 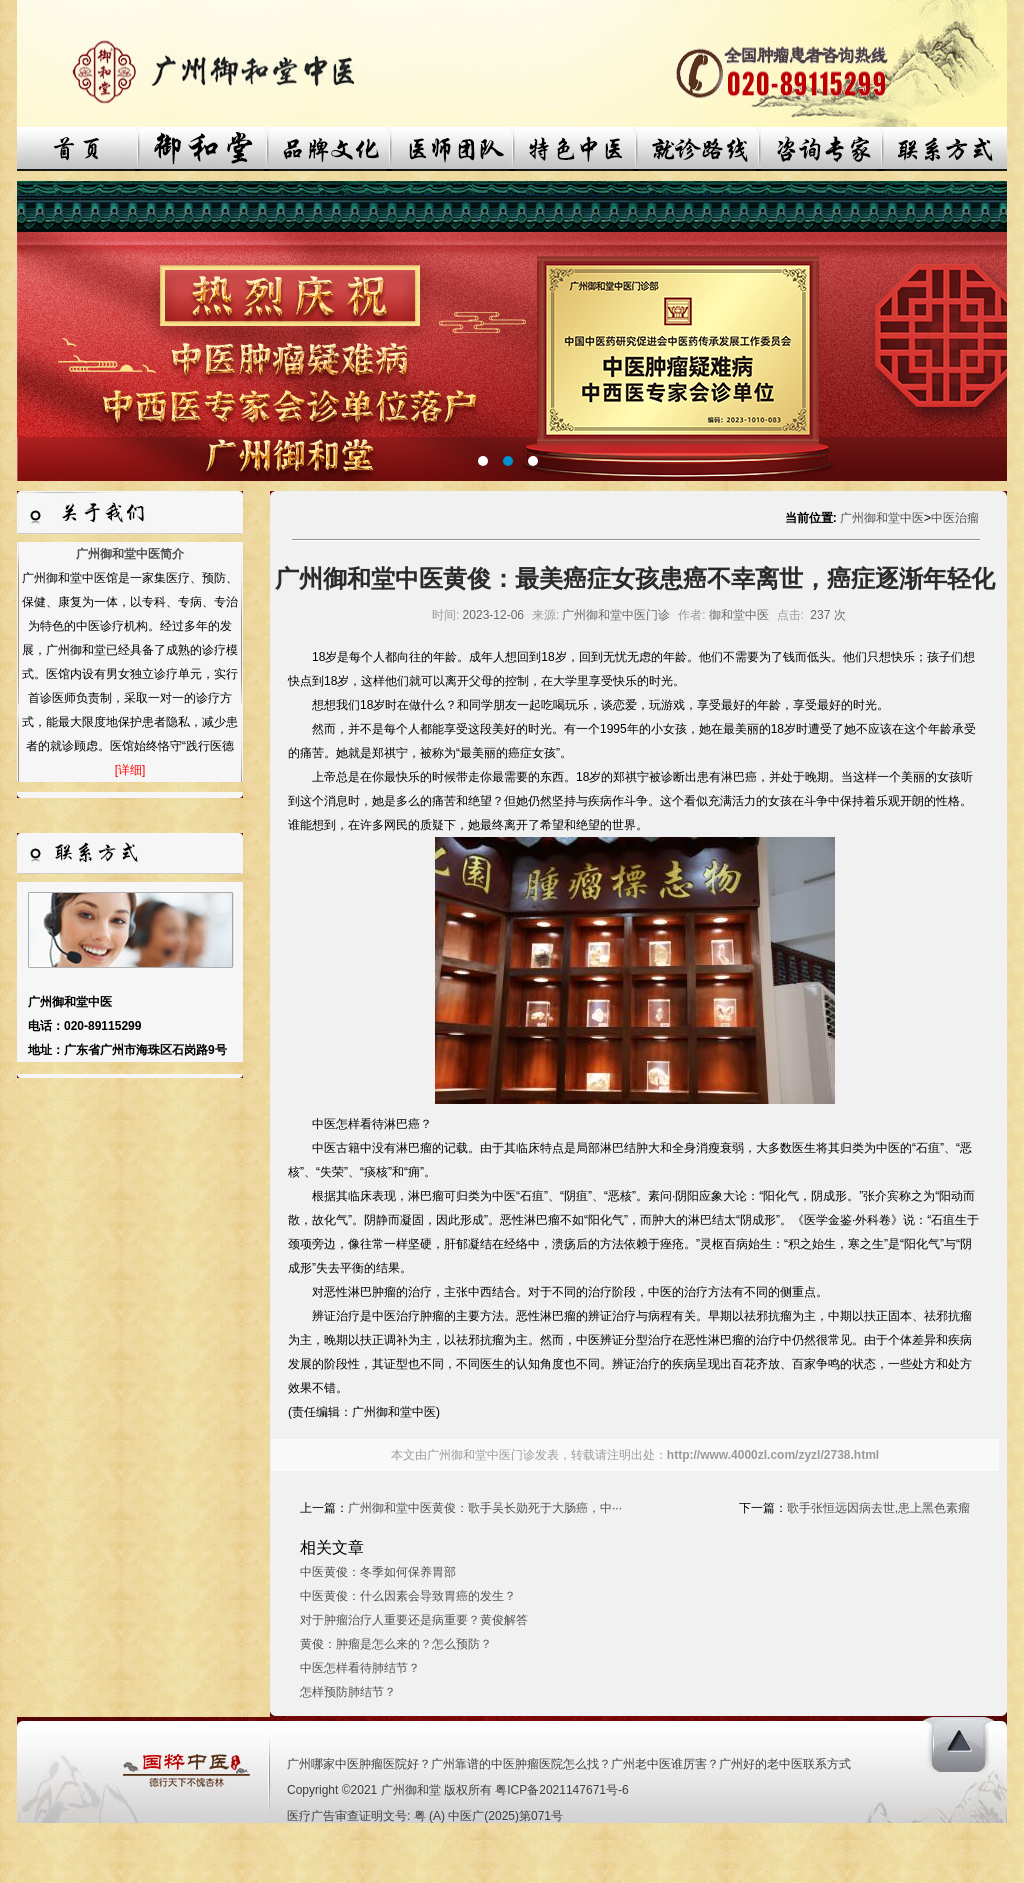 I want to click on 中医黄俊：冬季如何保养胃部, so click(x=378, y=1572).